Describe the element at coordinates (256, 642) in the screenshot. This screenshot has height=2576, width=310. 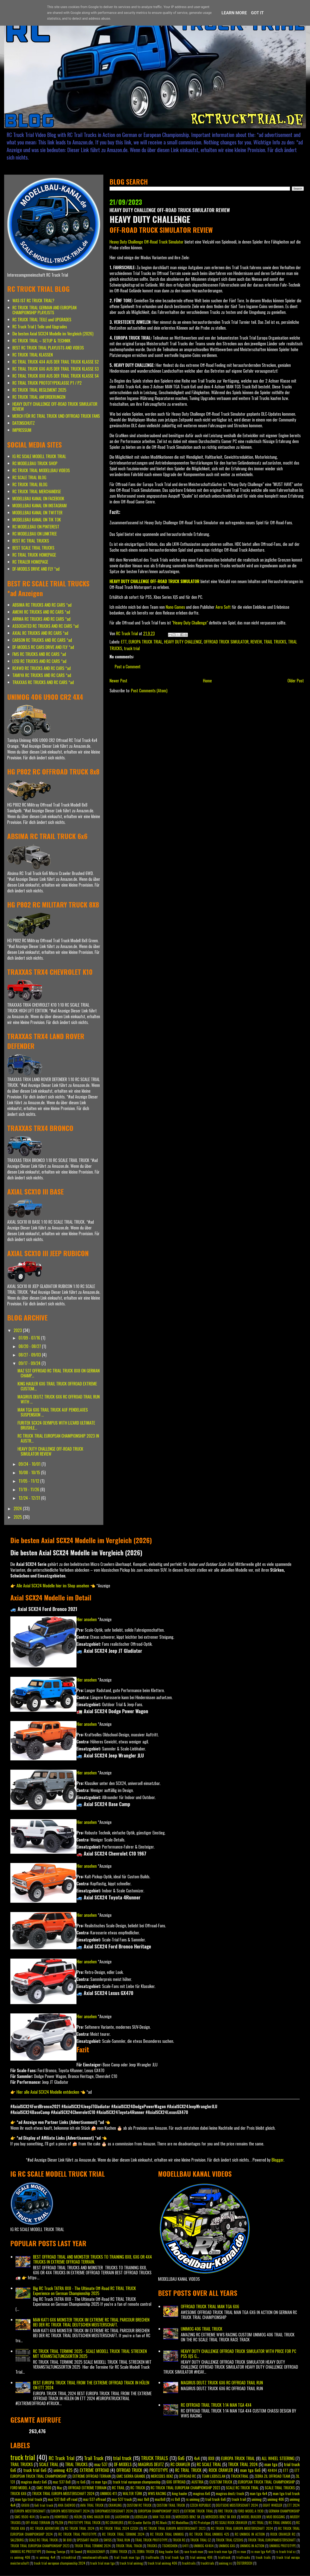
I see `REVIEW` at that location.